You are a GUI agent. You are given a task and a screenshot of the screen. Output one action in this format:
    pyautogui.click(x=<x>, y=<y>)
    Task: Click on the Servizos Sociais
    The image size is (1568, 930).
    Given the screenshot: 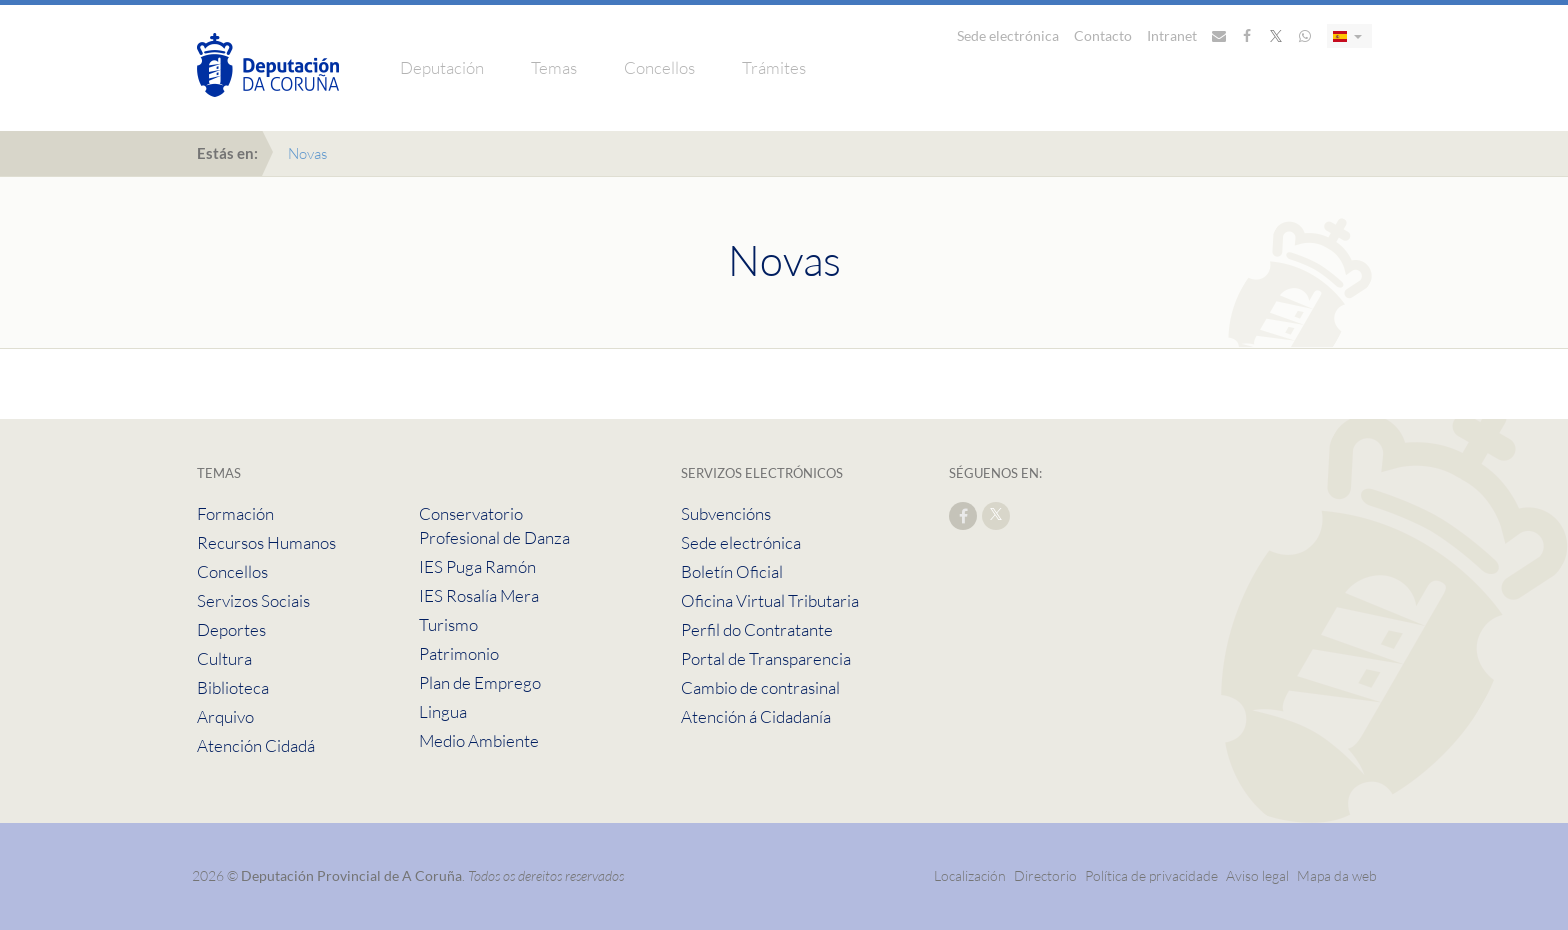 What is the action you would take?
    pyautogui.click(x=253, y=600)
    